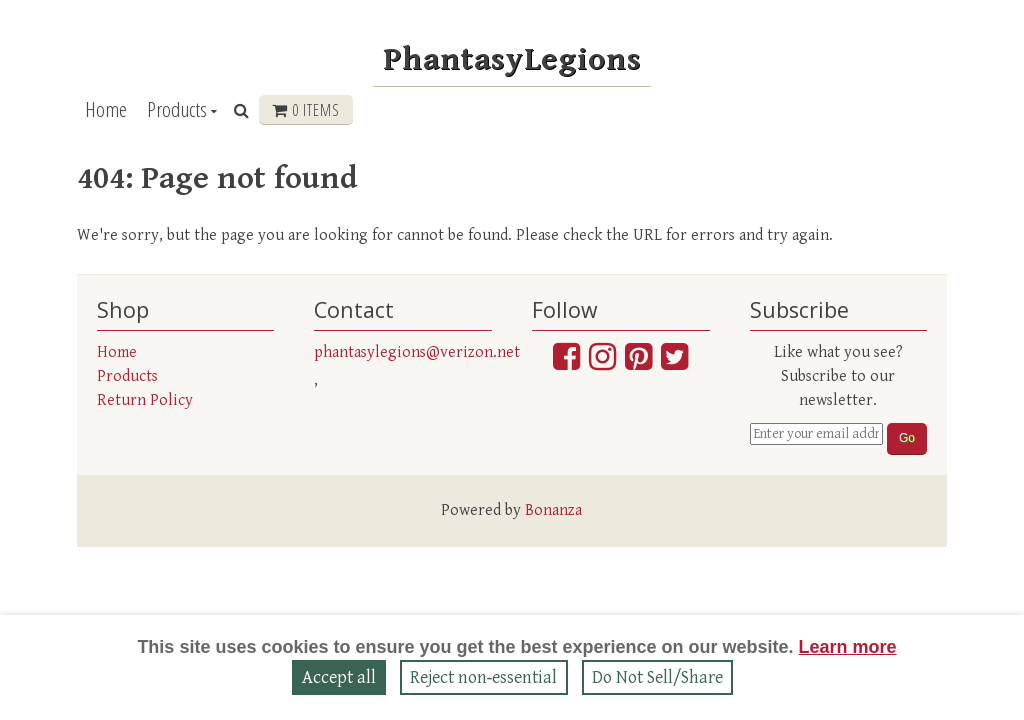 Image resolution: width=1024 pixels, height=720 pixels. What do you see at coordinates (657, 677) in the screenshot?
I see `Do Not Sell/Share` at bounding box center [657, 677].